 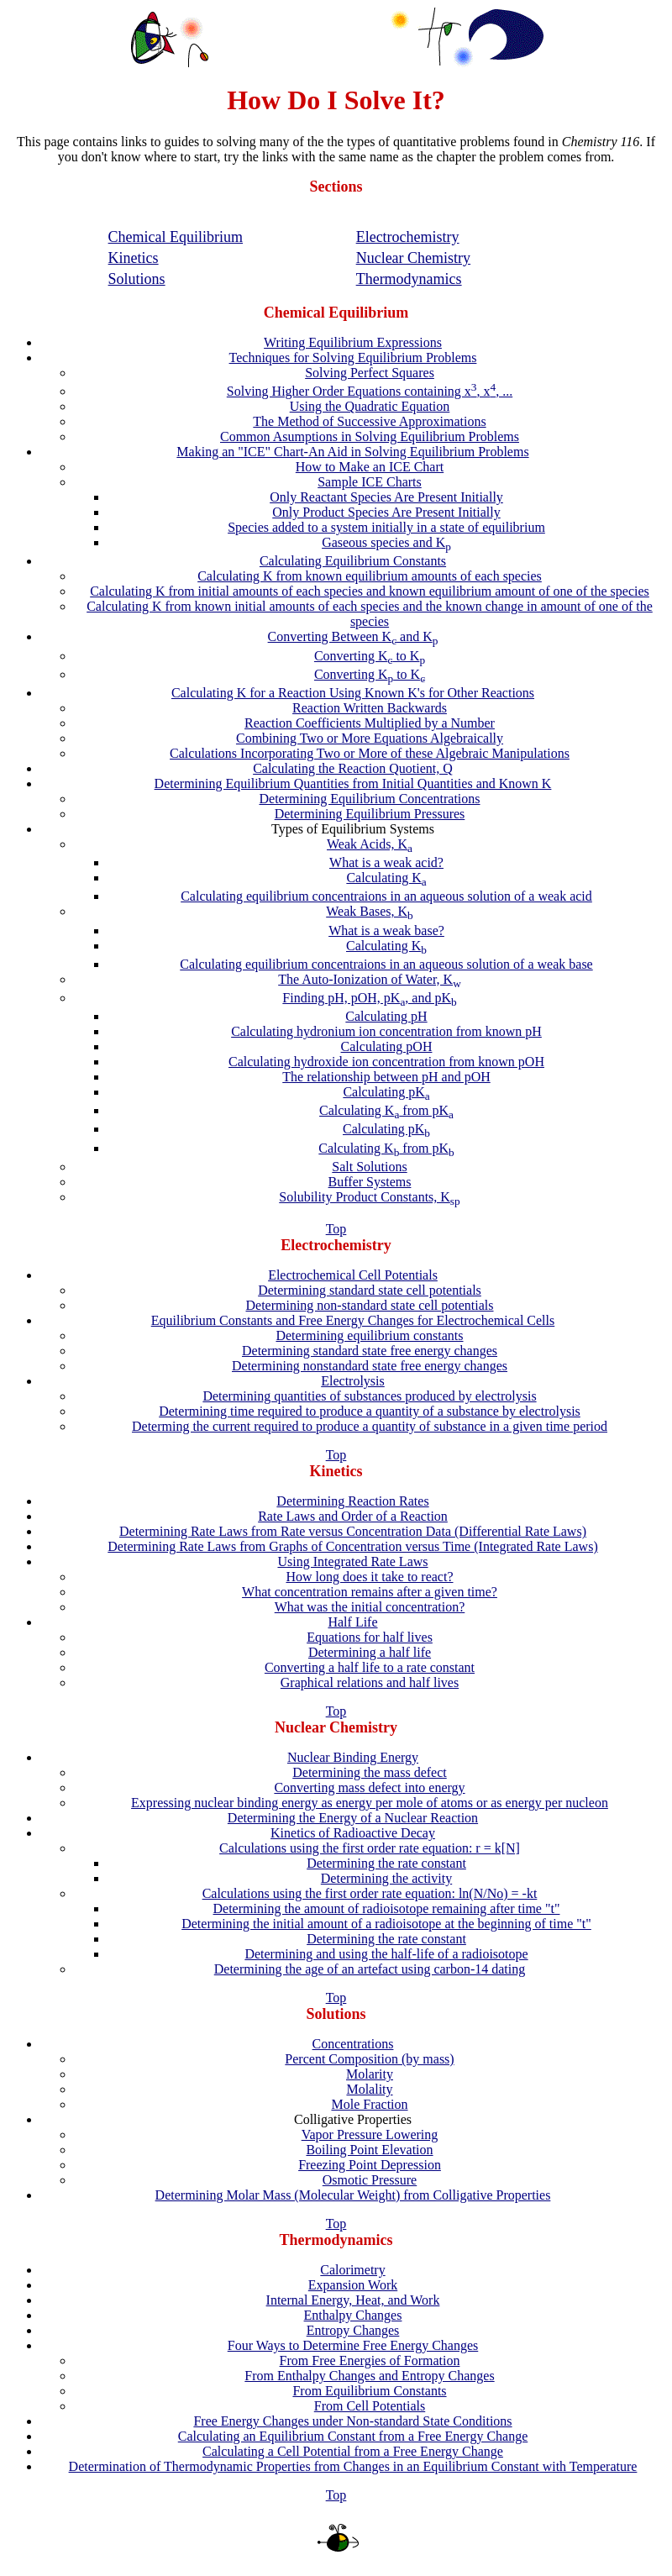 I want to click on Weak Acids, K, so click(x=369, y=844).